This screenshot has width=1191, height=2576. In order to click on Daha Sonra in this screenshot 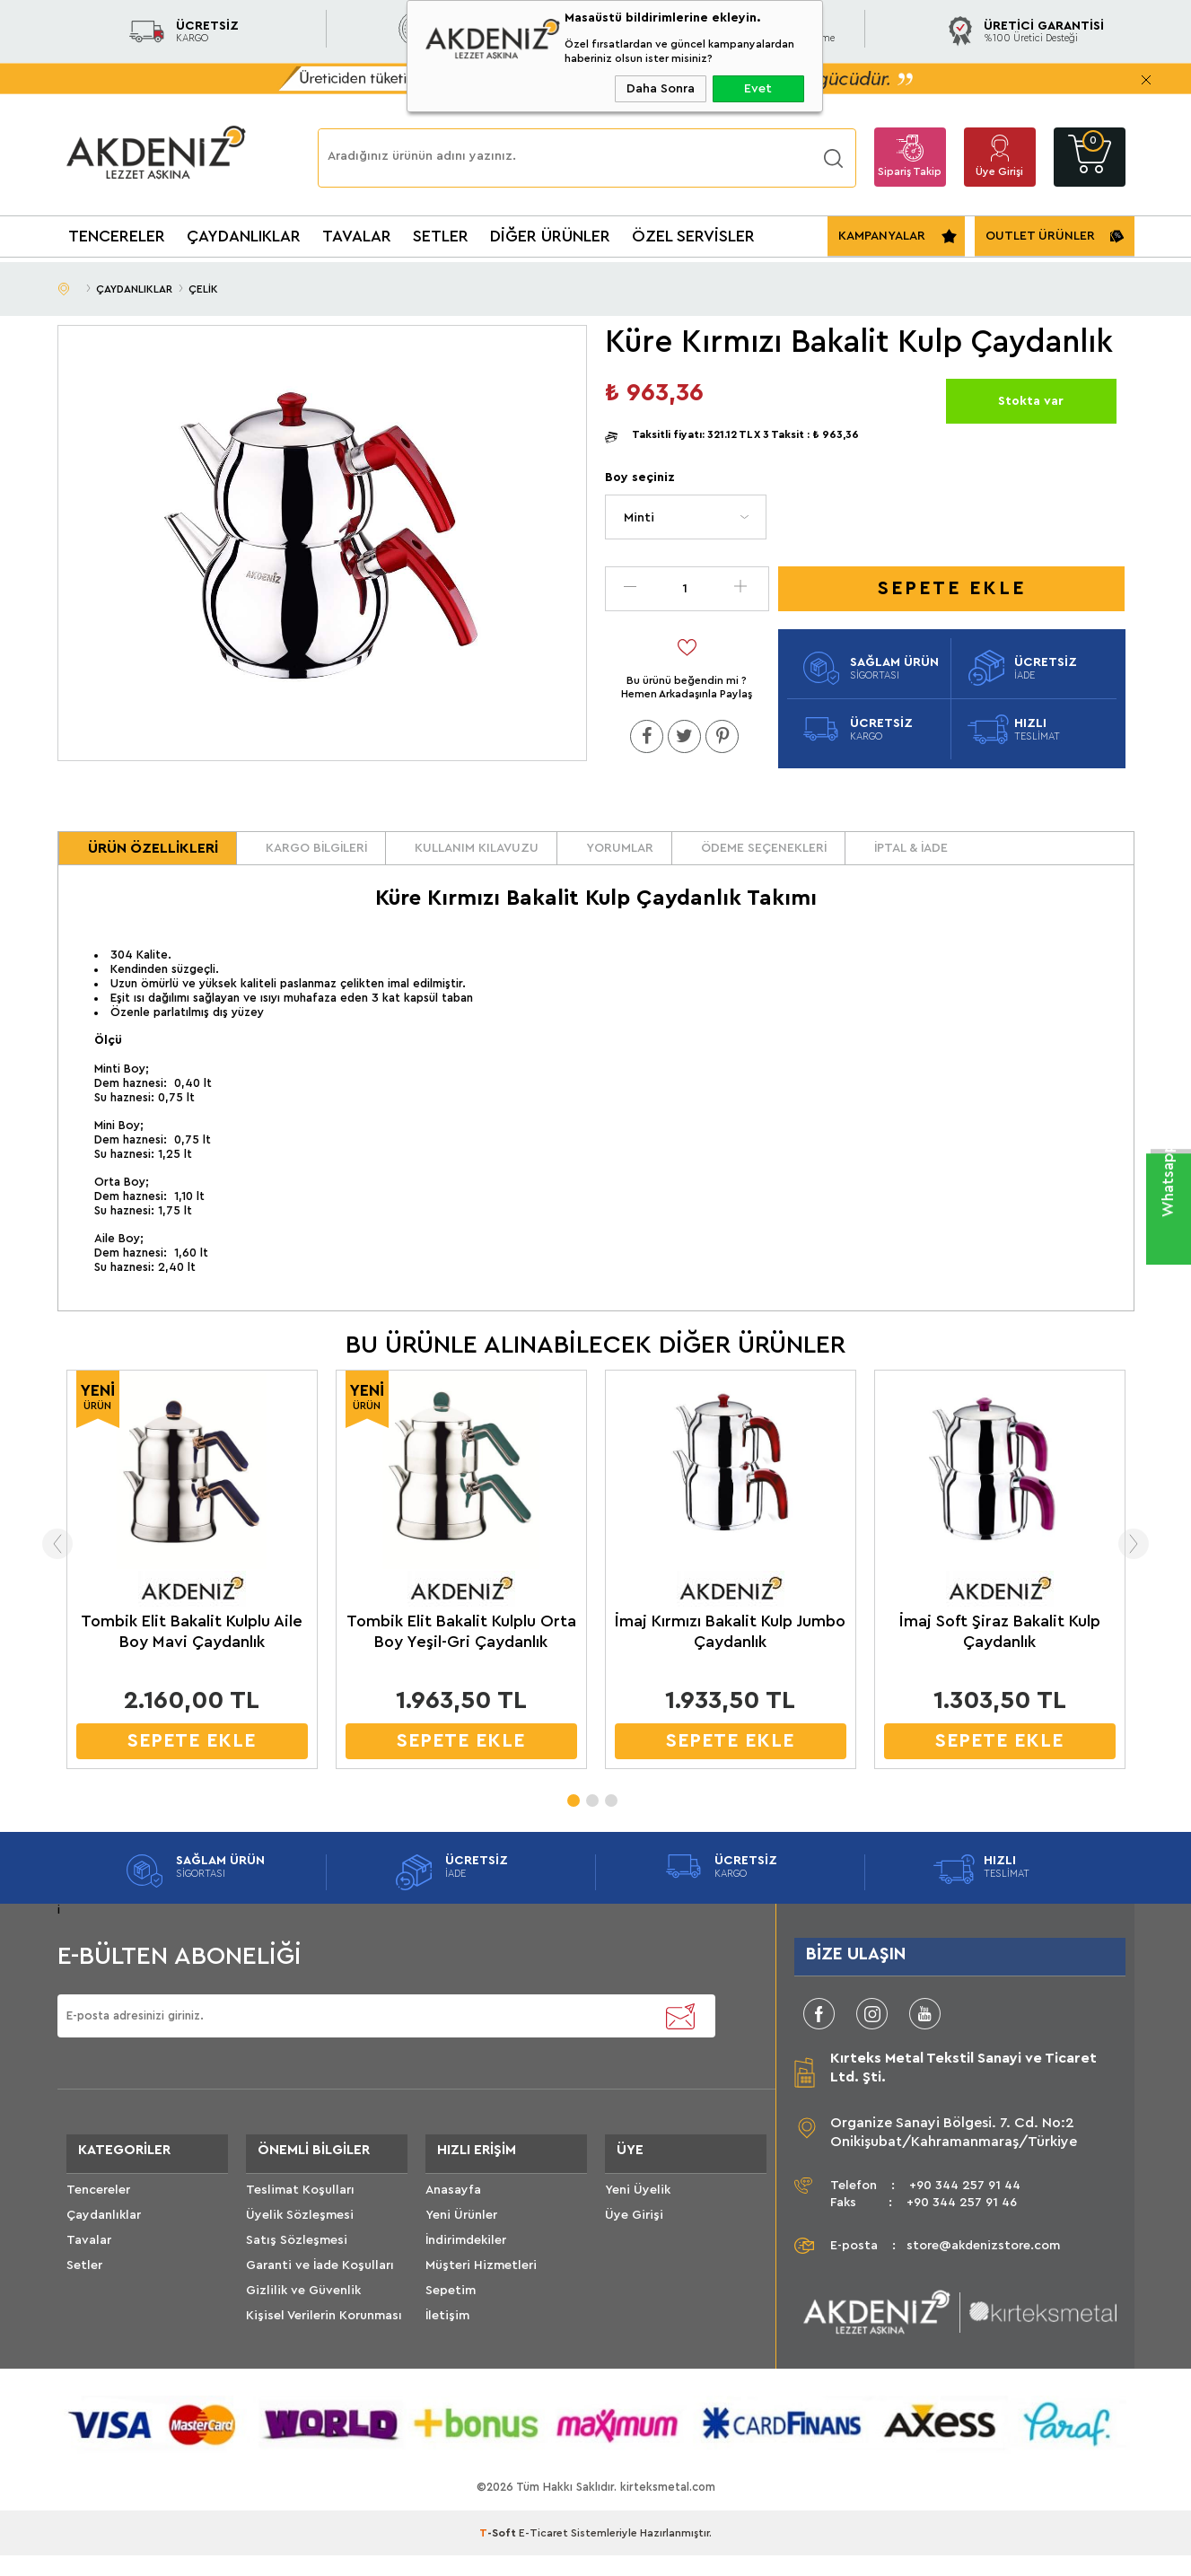, I will do `click(660, 89)`.